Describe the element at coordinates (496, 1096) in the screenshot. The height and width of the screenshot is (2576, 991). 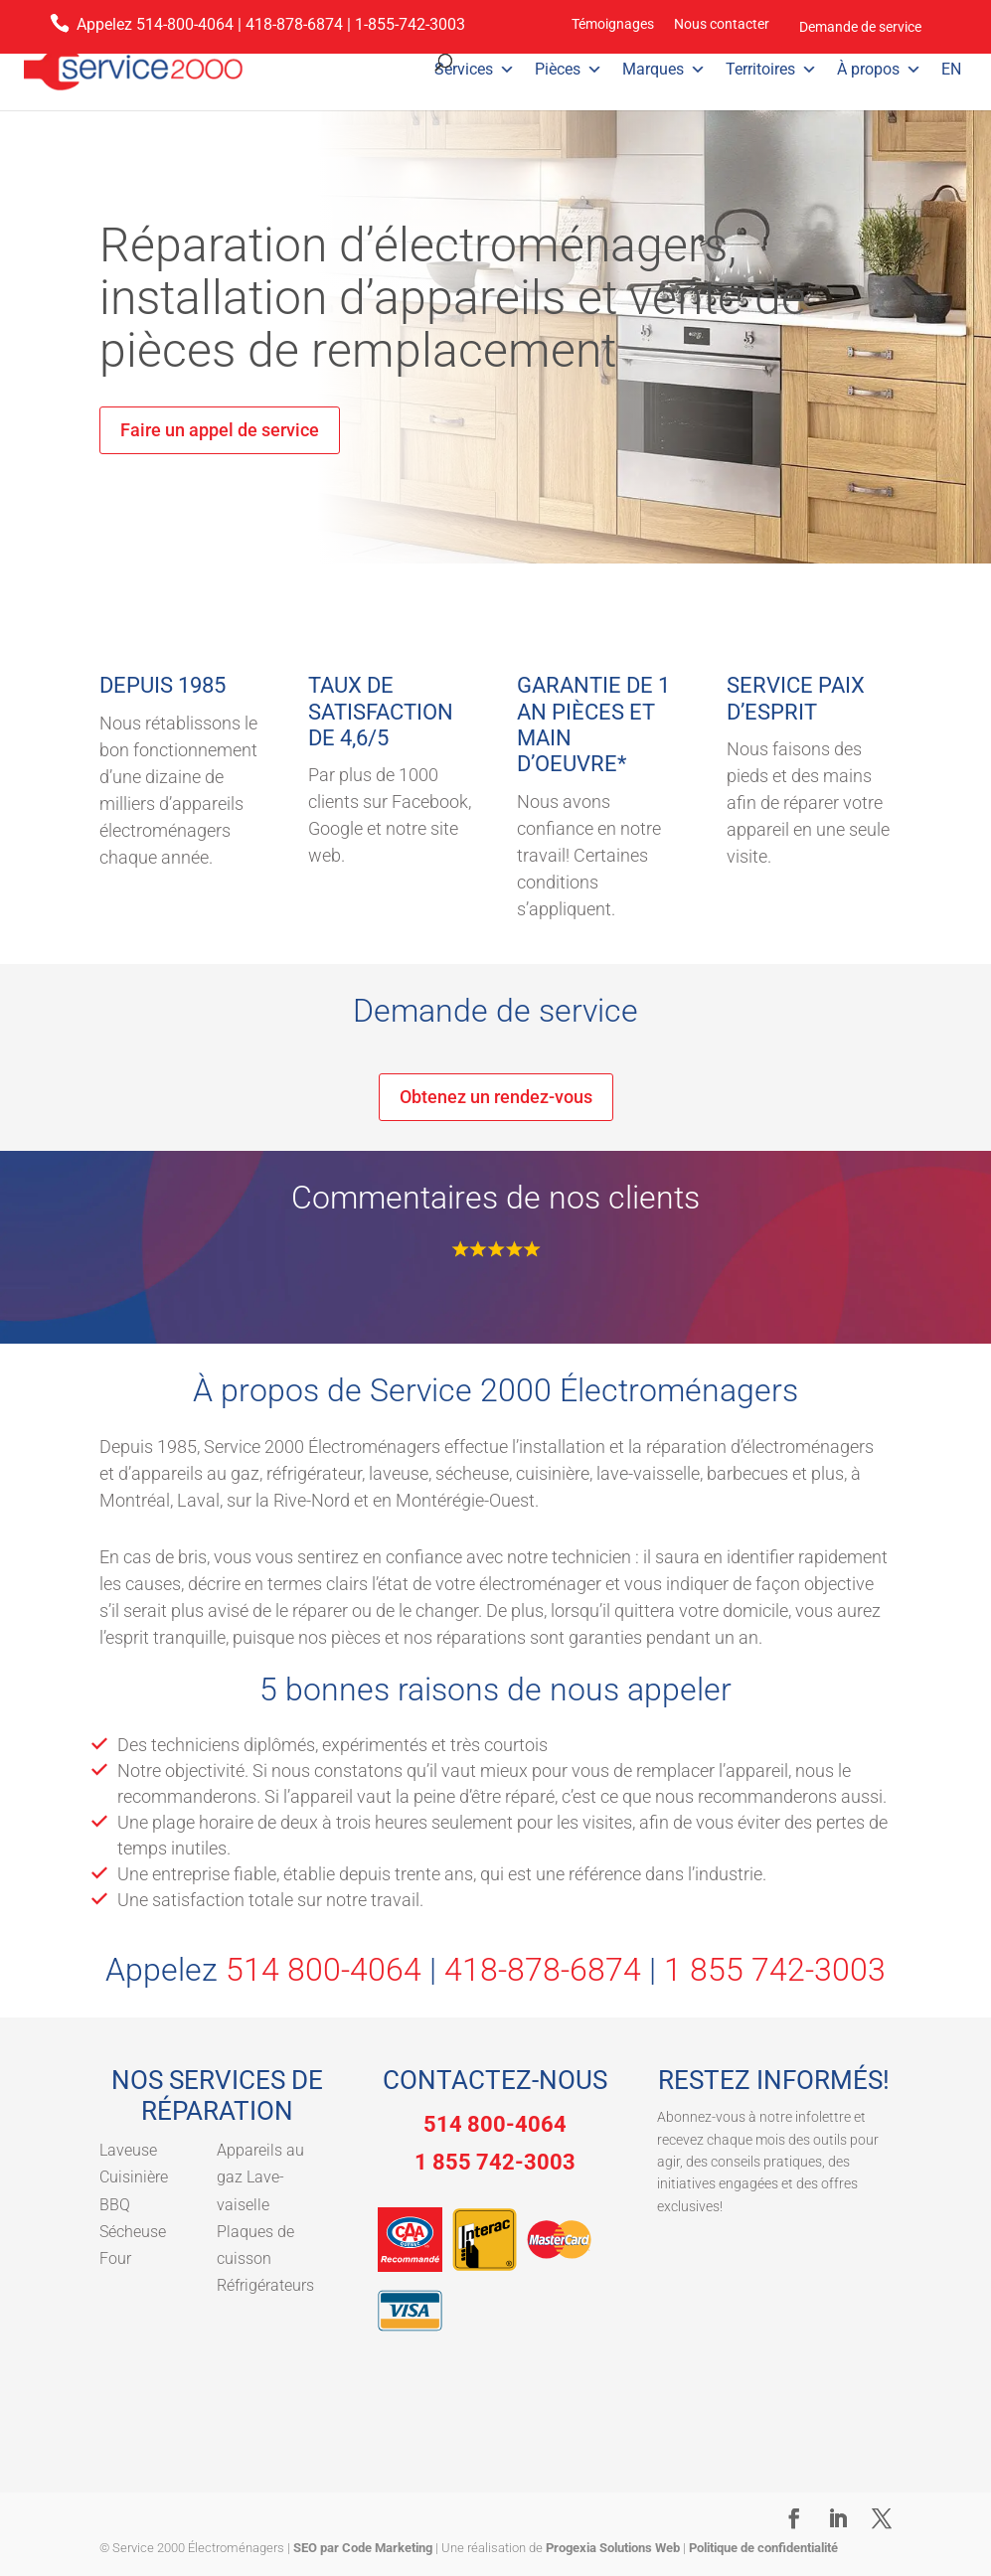
I see `Obtenez un rendez-vous` at that location.